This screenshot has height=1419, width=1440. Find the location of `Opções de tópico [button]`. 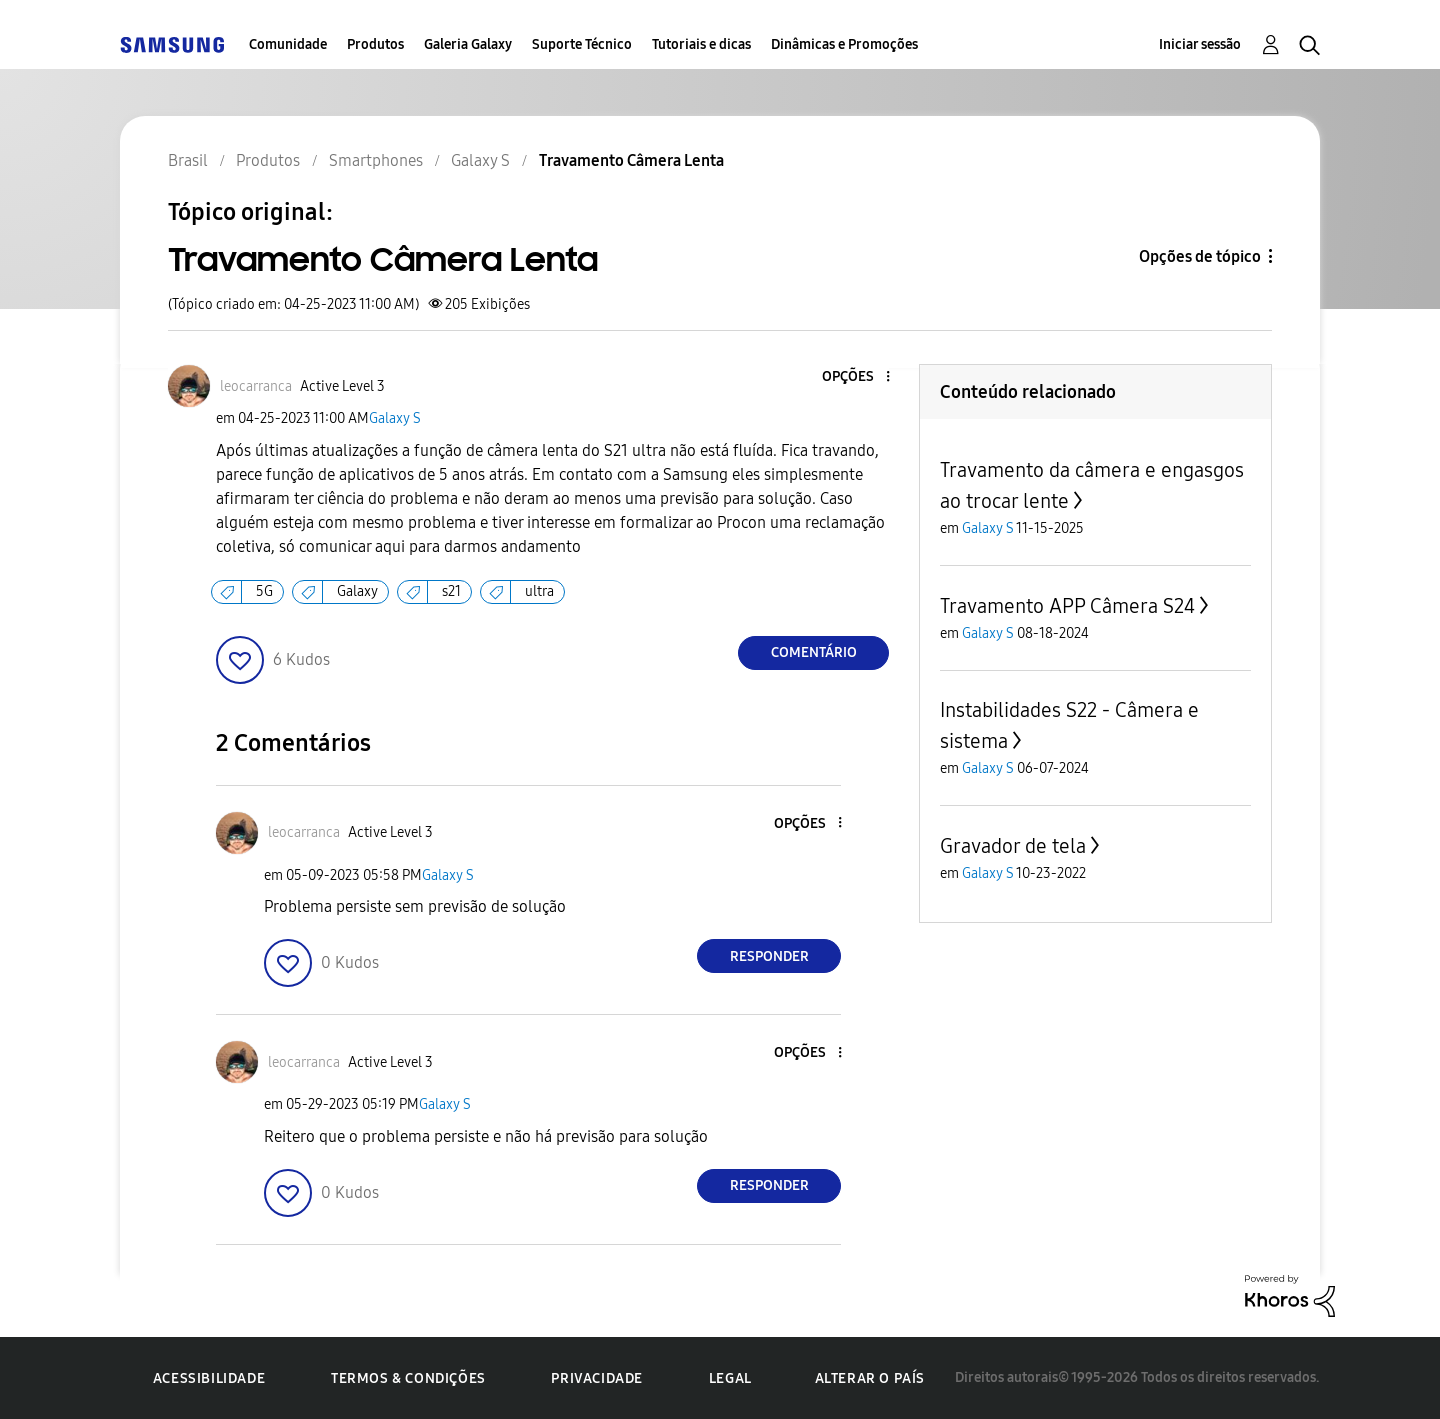

Opções de tópico [button] is located at coordinates (1200, 256).